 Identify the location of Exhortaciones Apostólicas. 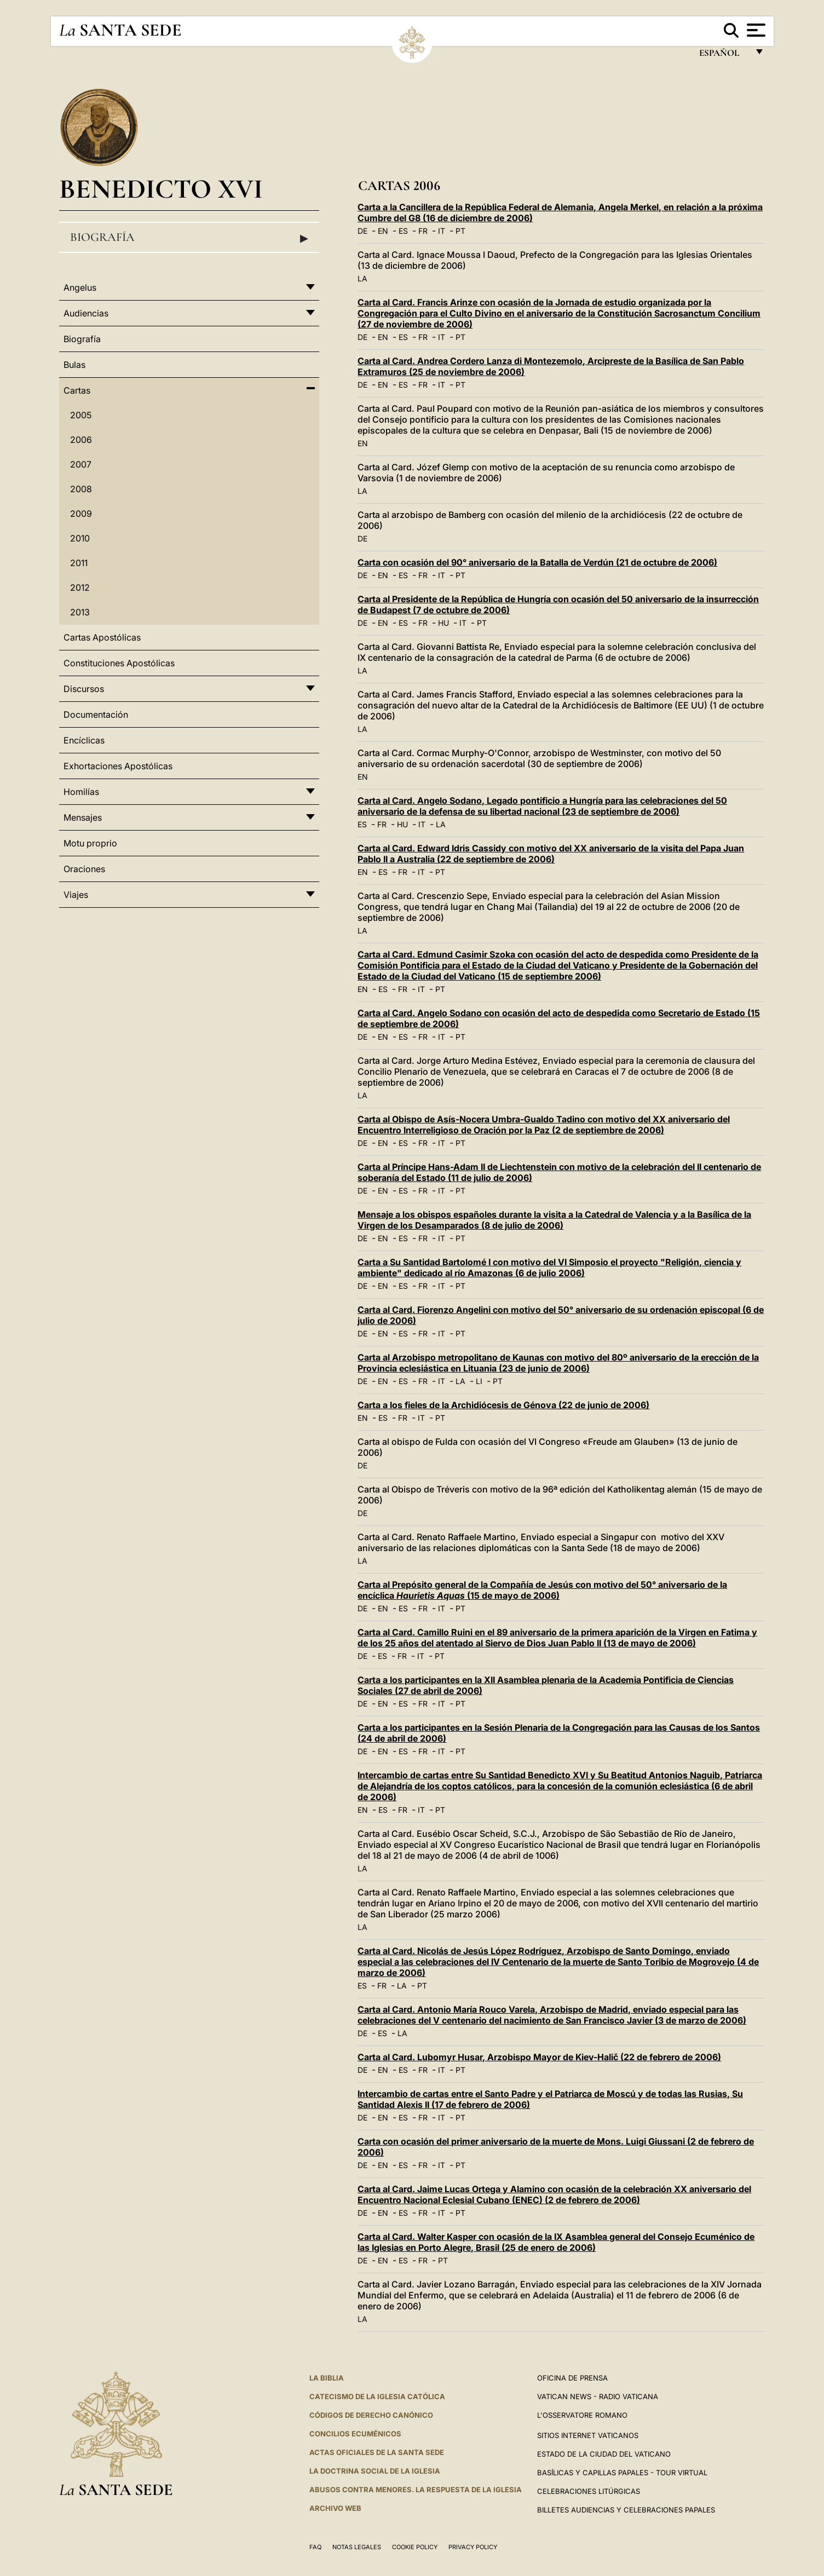
(118, 765).